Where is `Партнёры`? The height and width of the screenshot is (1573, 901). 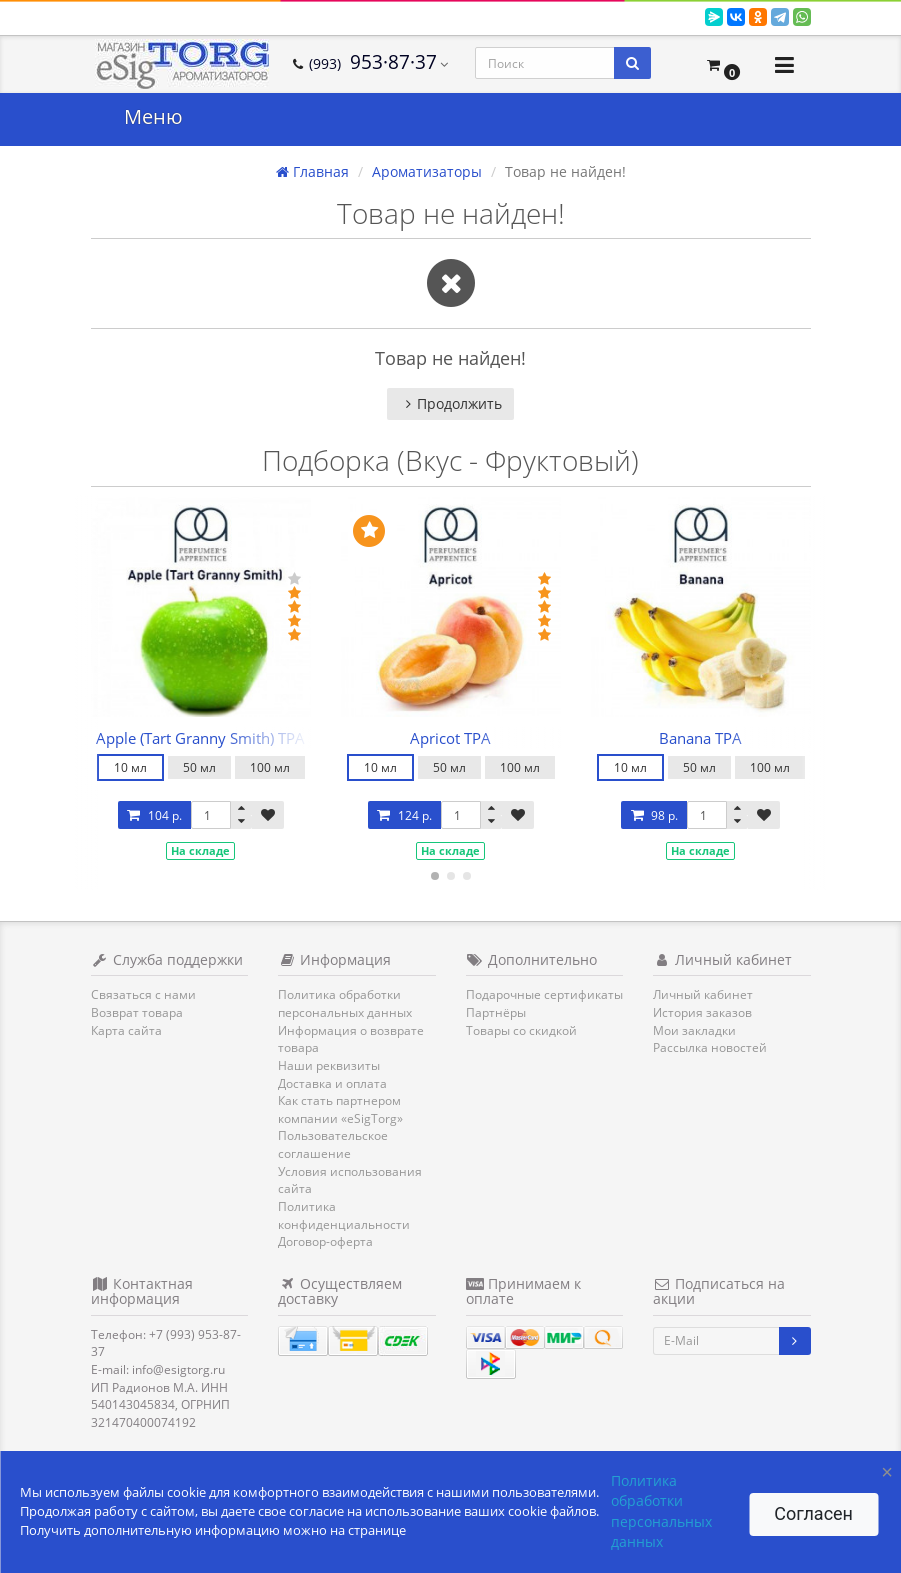 Партнёры is located at coordinates (496, 1012).